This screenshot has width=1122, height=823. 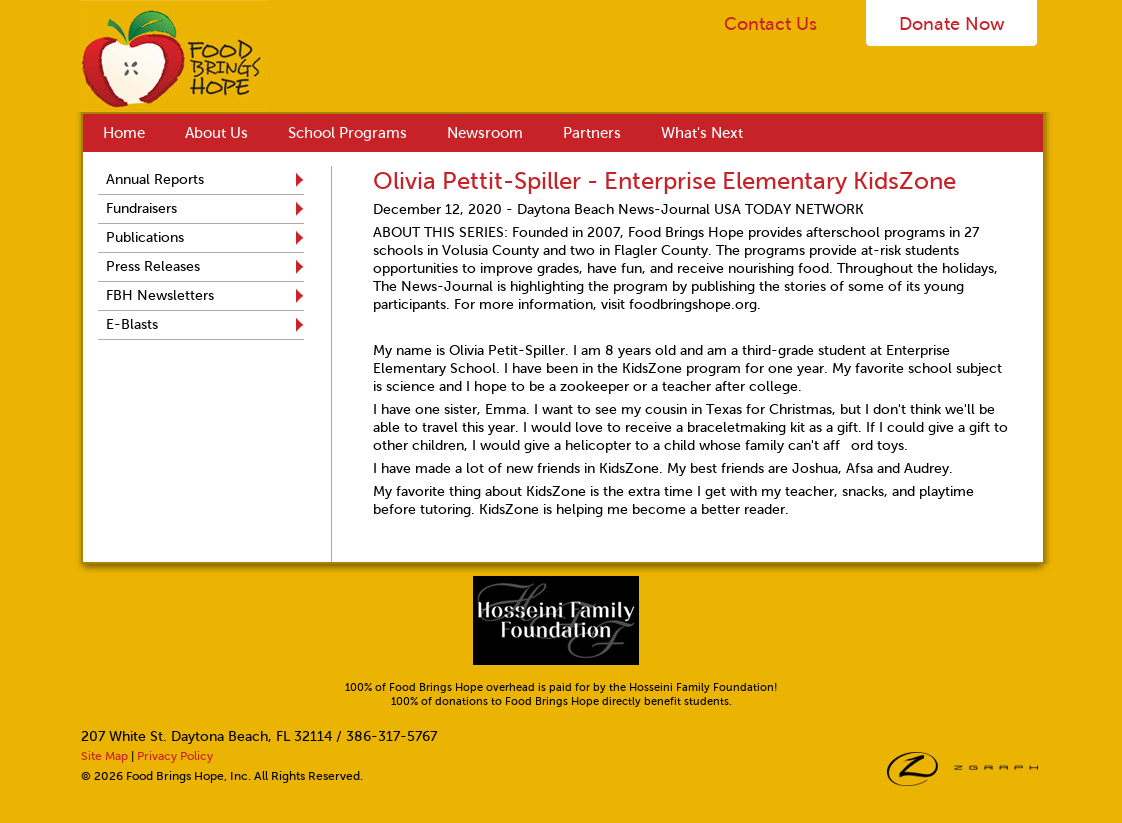 I want to click on Site Map, so click(x=104, y=756).